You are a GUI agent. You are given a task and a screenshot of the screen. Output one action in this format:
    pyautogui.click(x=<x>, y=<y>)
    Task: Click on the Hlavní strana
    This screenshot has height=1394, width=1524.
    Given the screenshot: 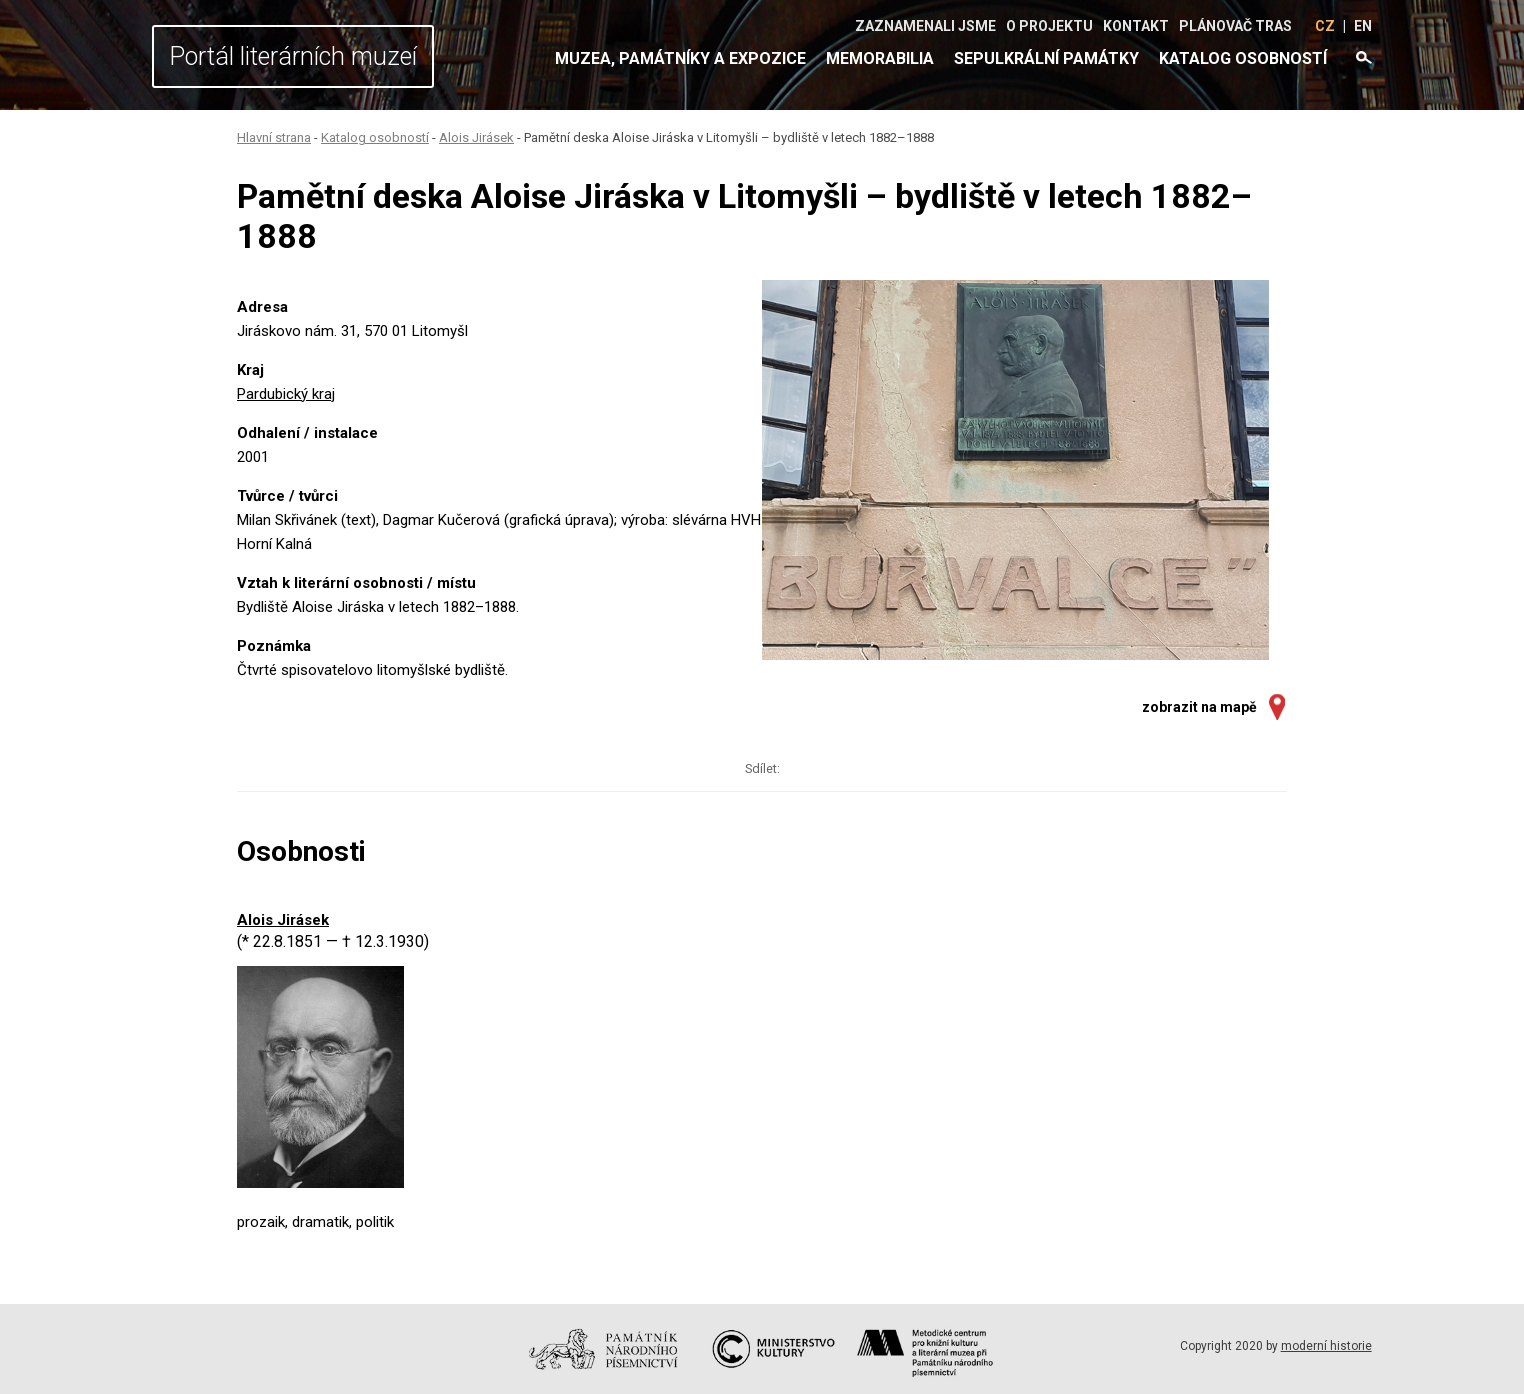 What is the action you would take?
    pyautogui.click(x=274, y=137)
    